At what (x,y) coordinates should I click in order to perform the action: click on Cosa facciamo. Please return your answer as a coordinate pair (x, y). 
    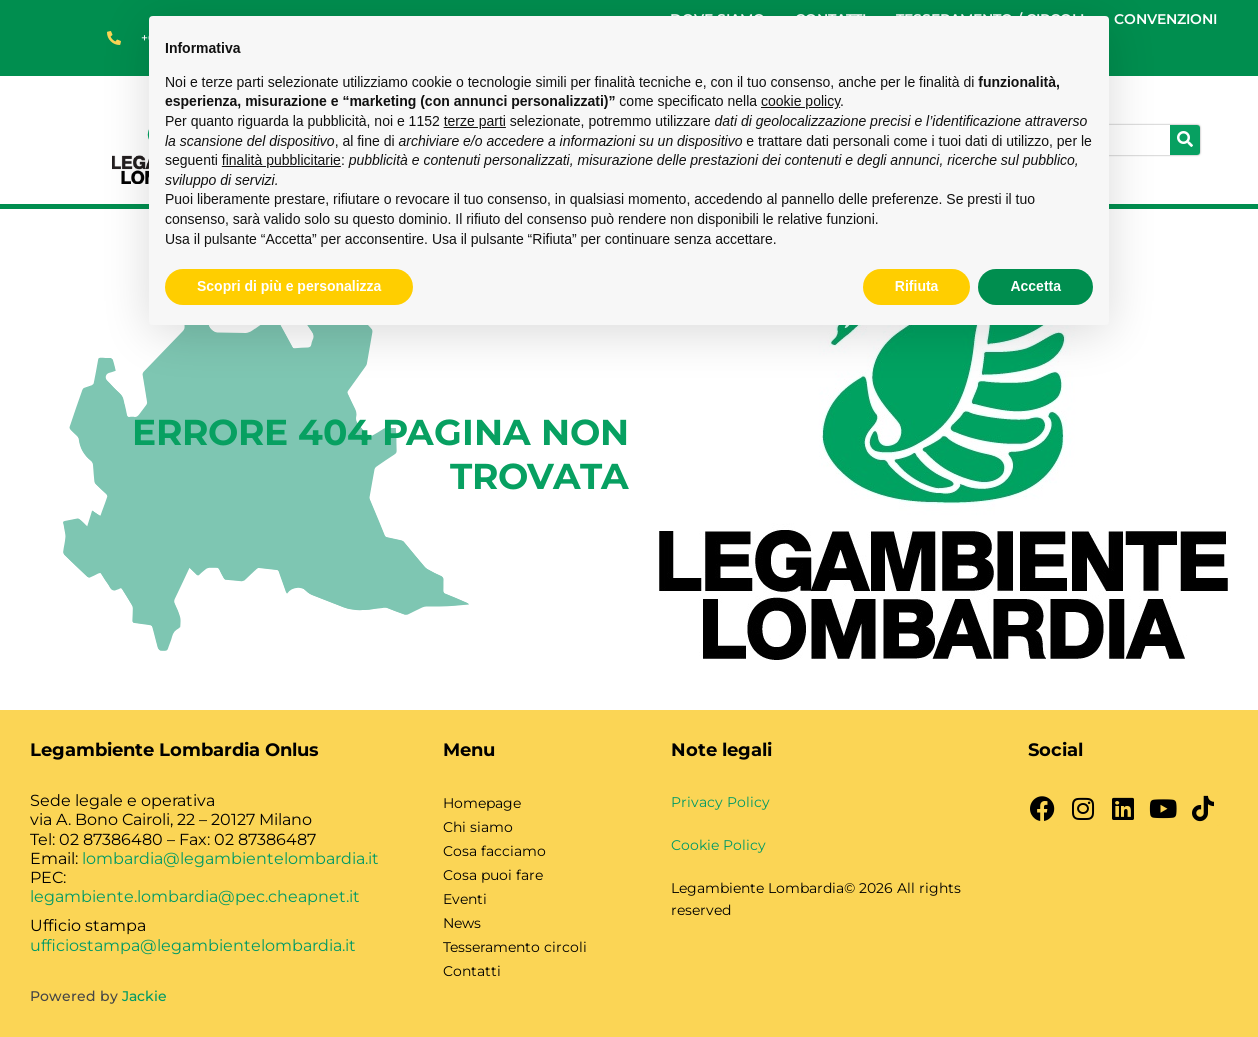
    Looking at the image, I should click on (494, 851).